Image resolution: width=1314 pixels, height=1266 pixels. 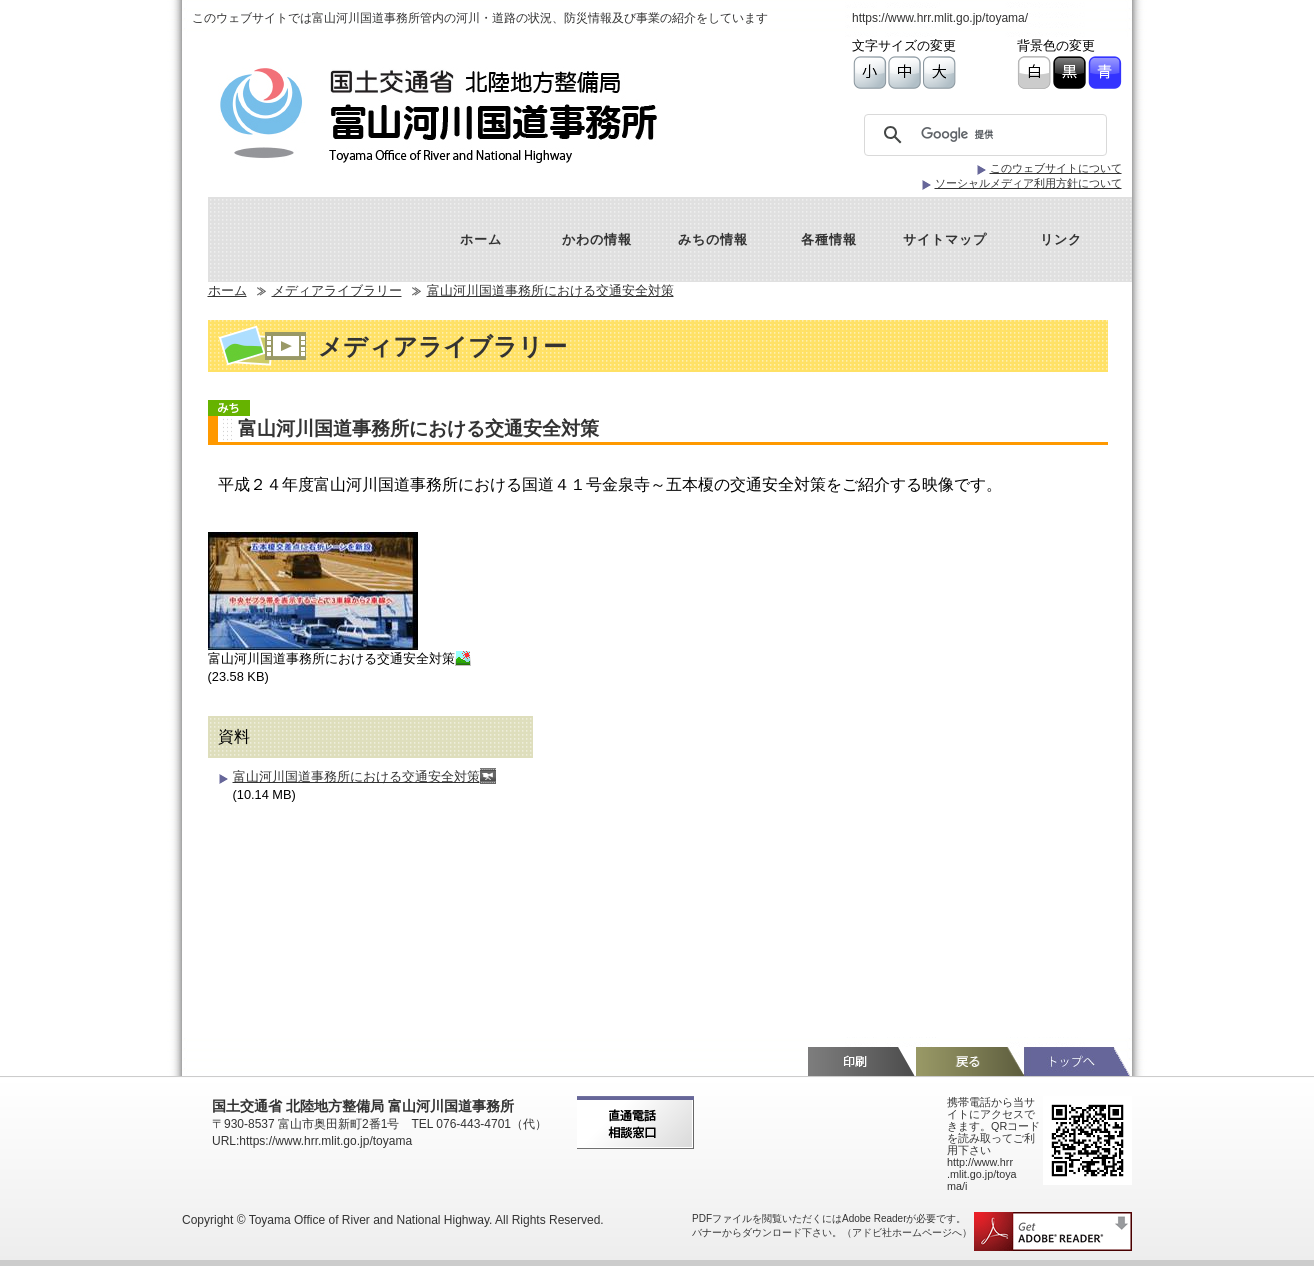 I want to click on [検索], so click(x=990, y=135).